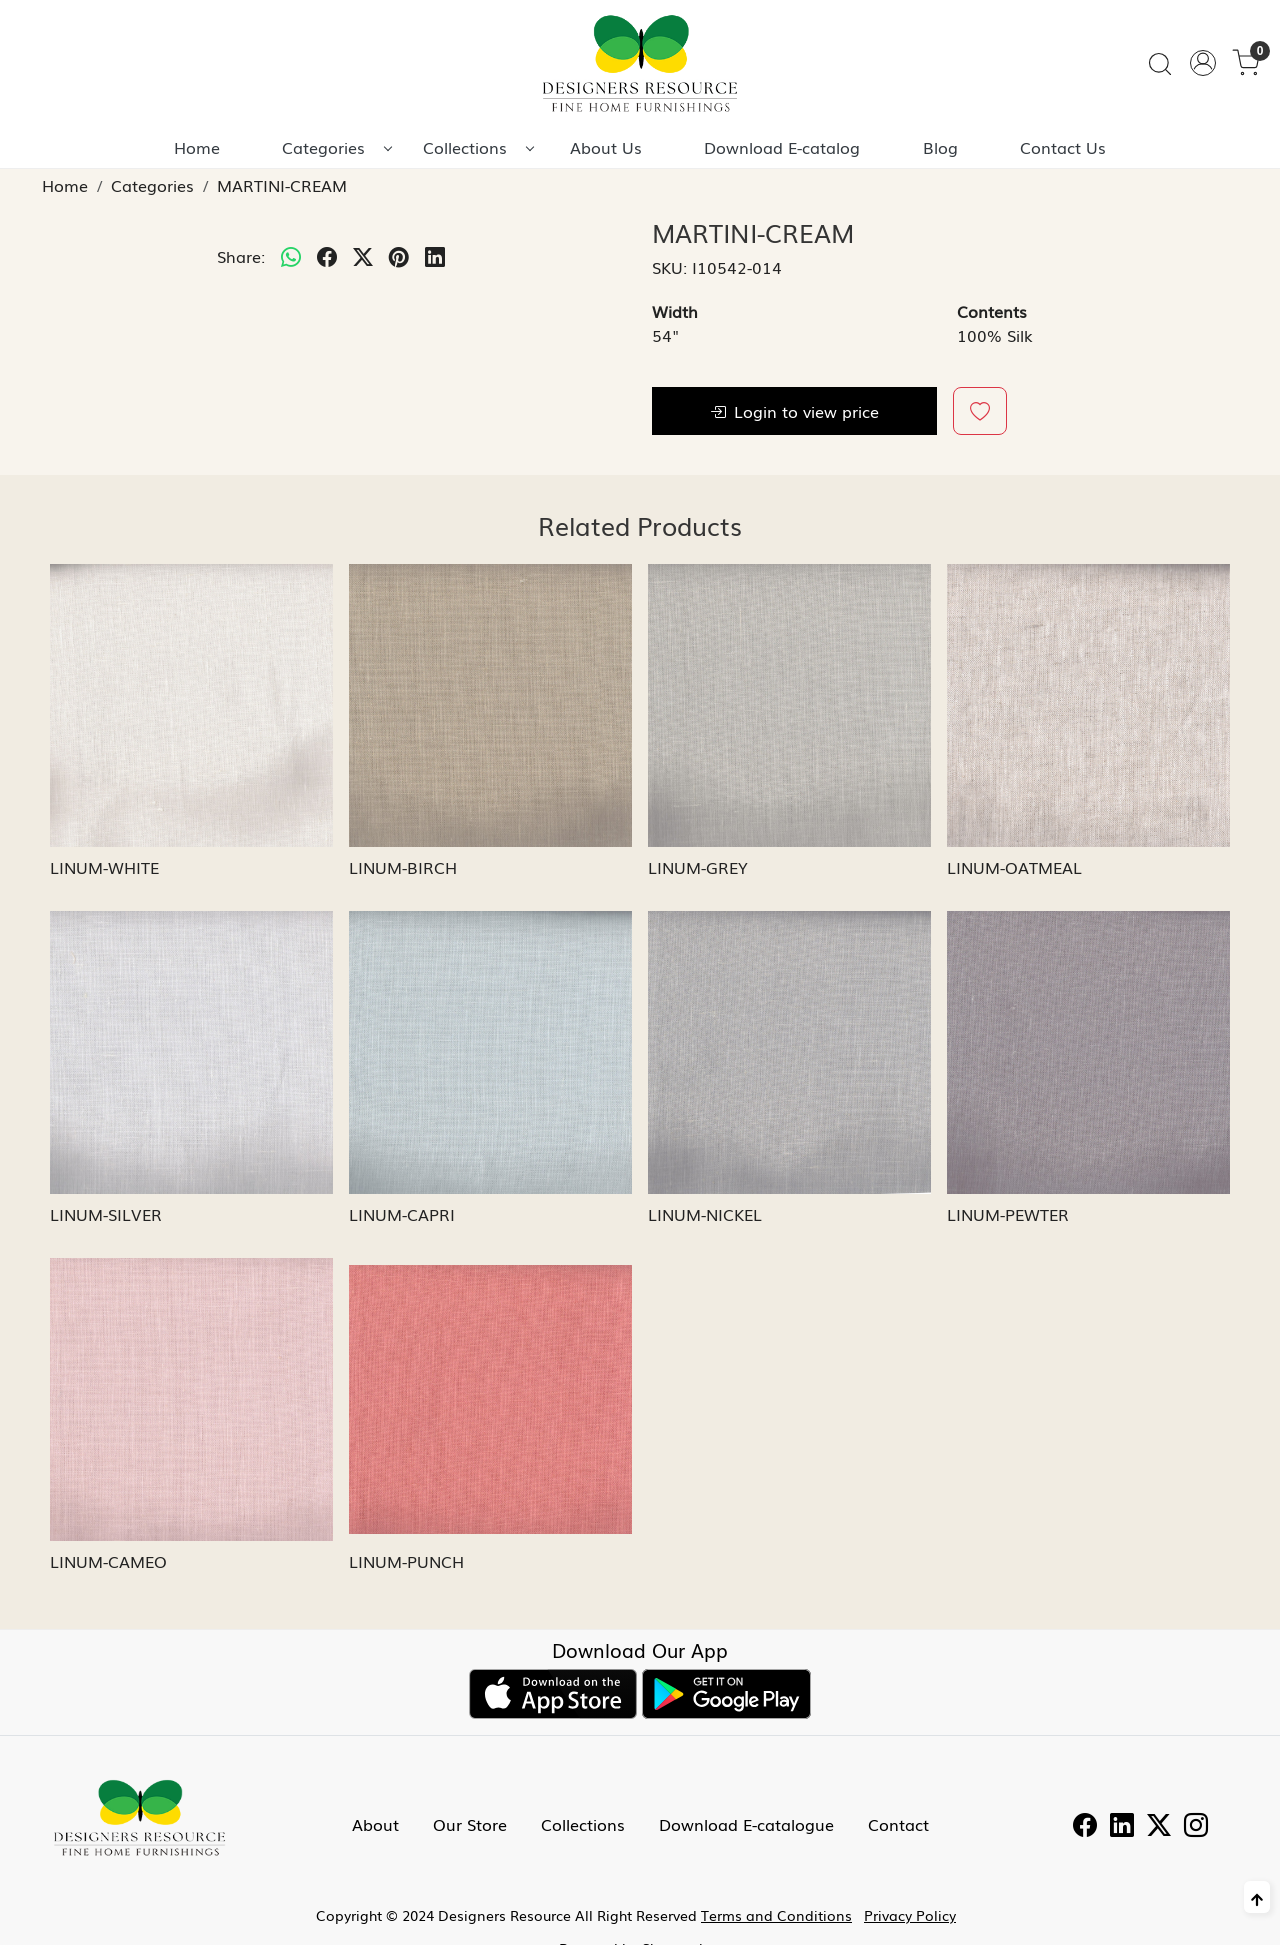 The image size is (1280, 1945). What do you see at coordinates (1014, 867) in the screenshot?
I see `LINUM-OATMEAL` at bounding box center [1014, 867].